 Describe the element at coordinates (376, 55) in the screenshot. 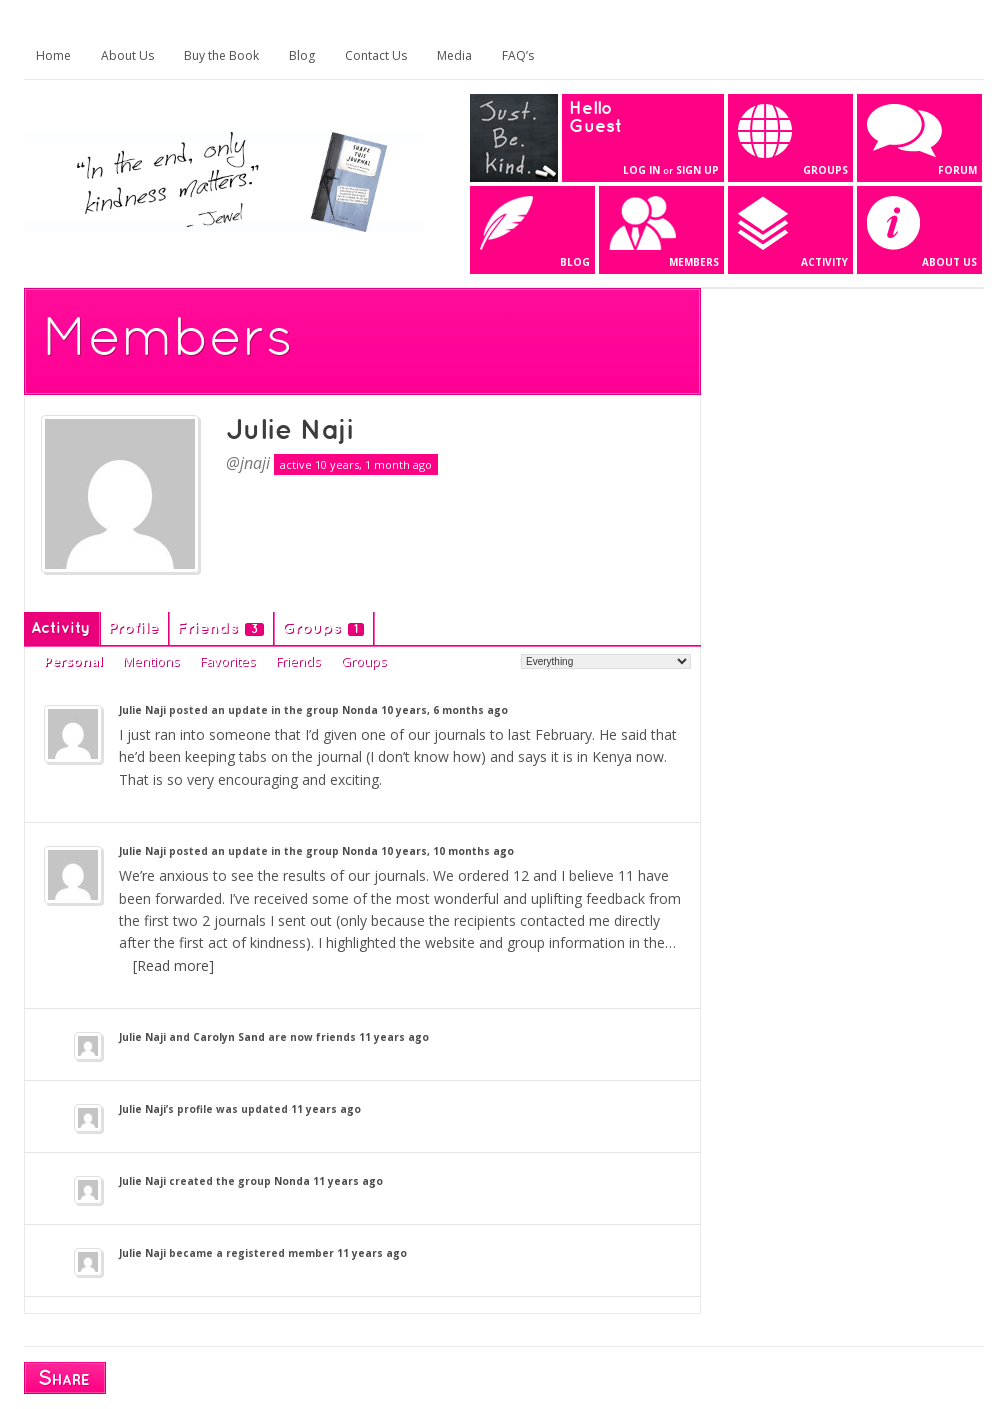

I see `Contact Us` at that location.